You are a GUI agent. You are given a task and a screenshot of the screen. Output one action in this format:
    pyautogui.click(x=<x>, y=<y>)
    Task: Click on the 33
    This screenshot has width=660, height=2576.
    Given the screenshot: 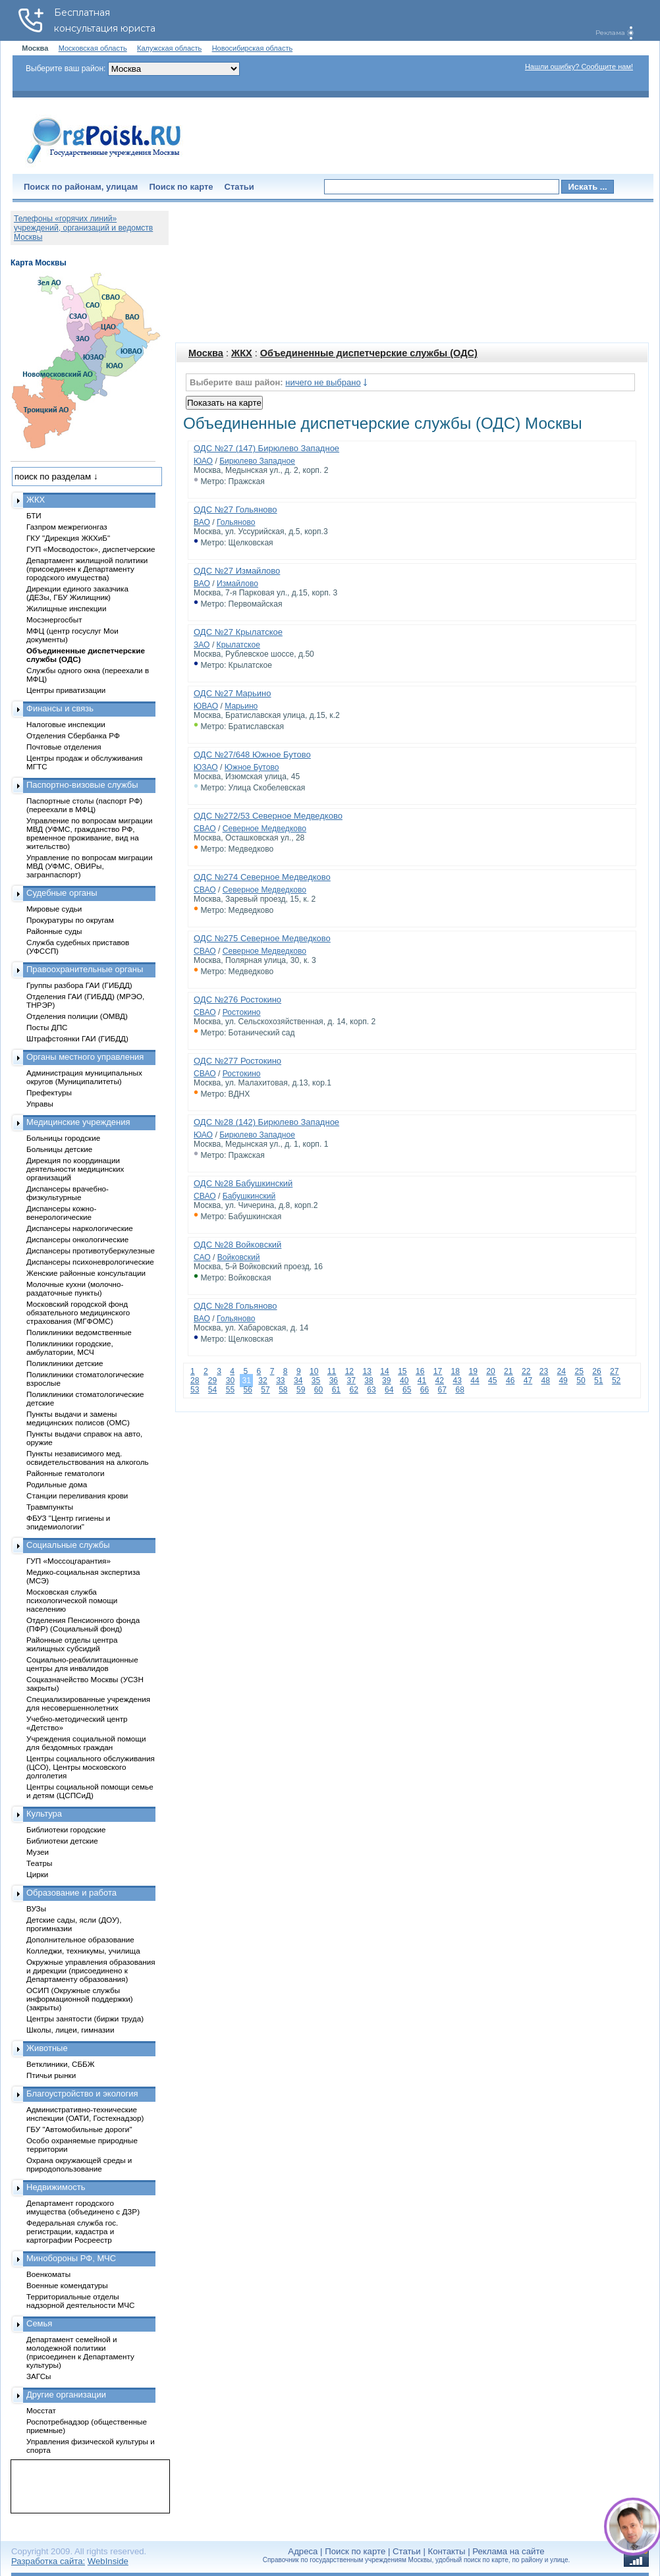 What is the action you would take?
    pyautogui.click(x=280, y=1380)
    